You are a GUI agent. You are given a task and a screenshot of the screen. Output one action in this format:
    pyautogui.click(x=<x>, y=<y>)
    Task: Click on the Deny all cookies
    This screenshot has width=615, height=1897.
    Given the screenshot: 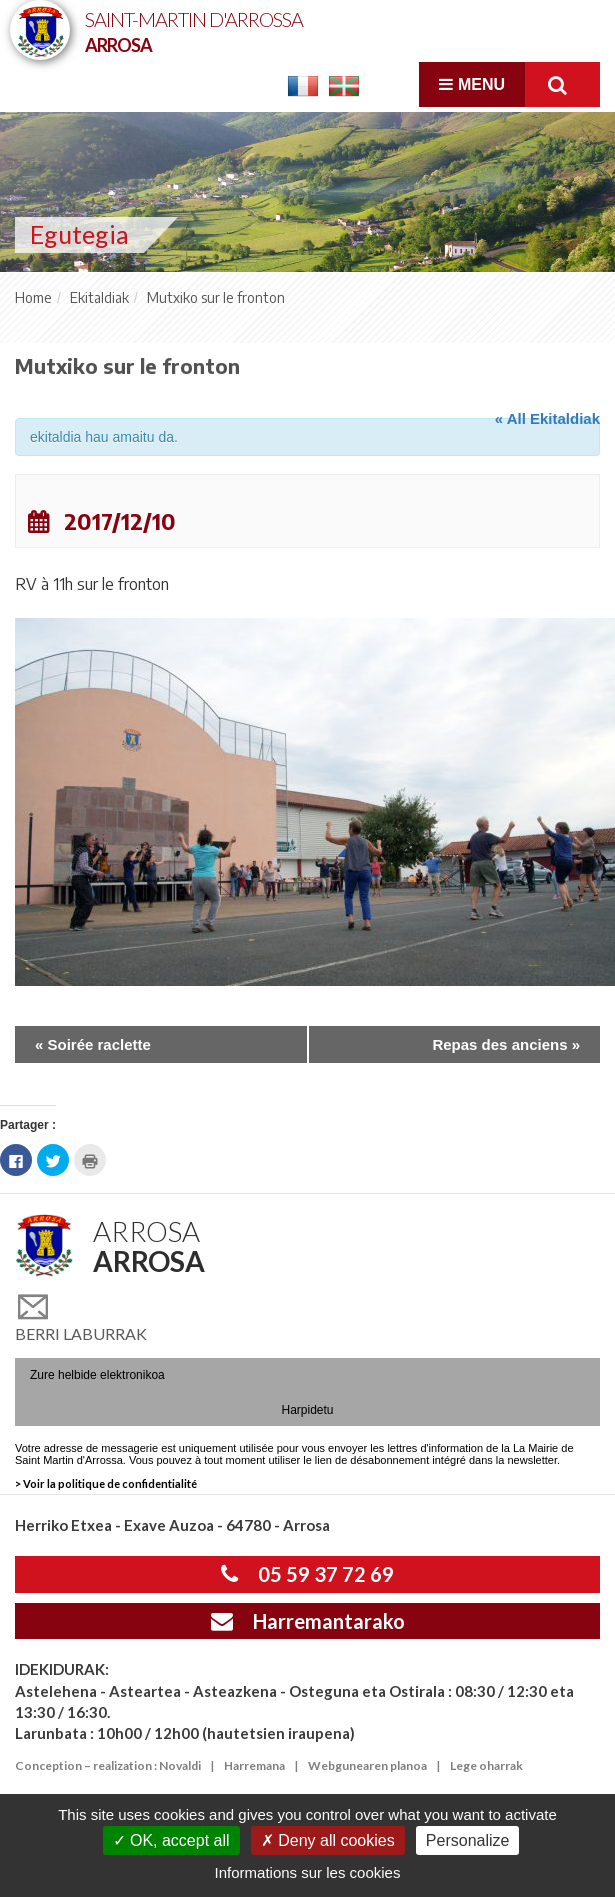 What is the action you would take?
    pyautogui.click(x=328, y=1840)
    